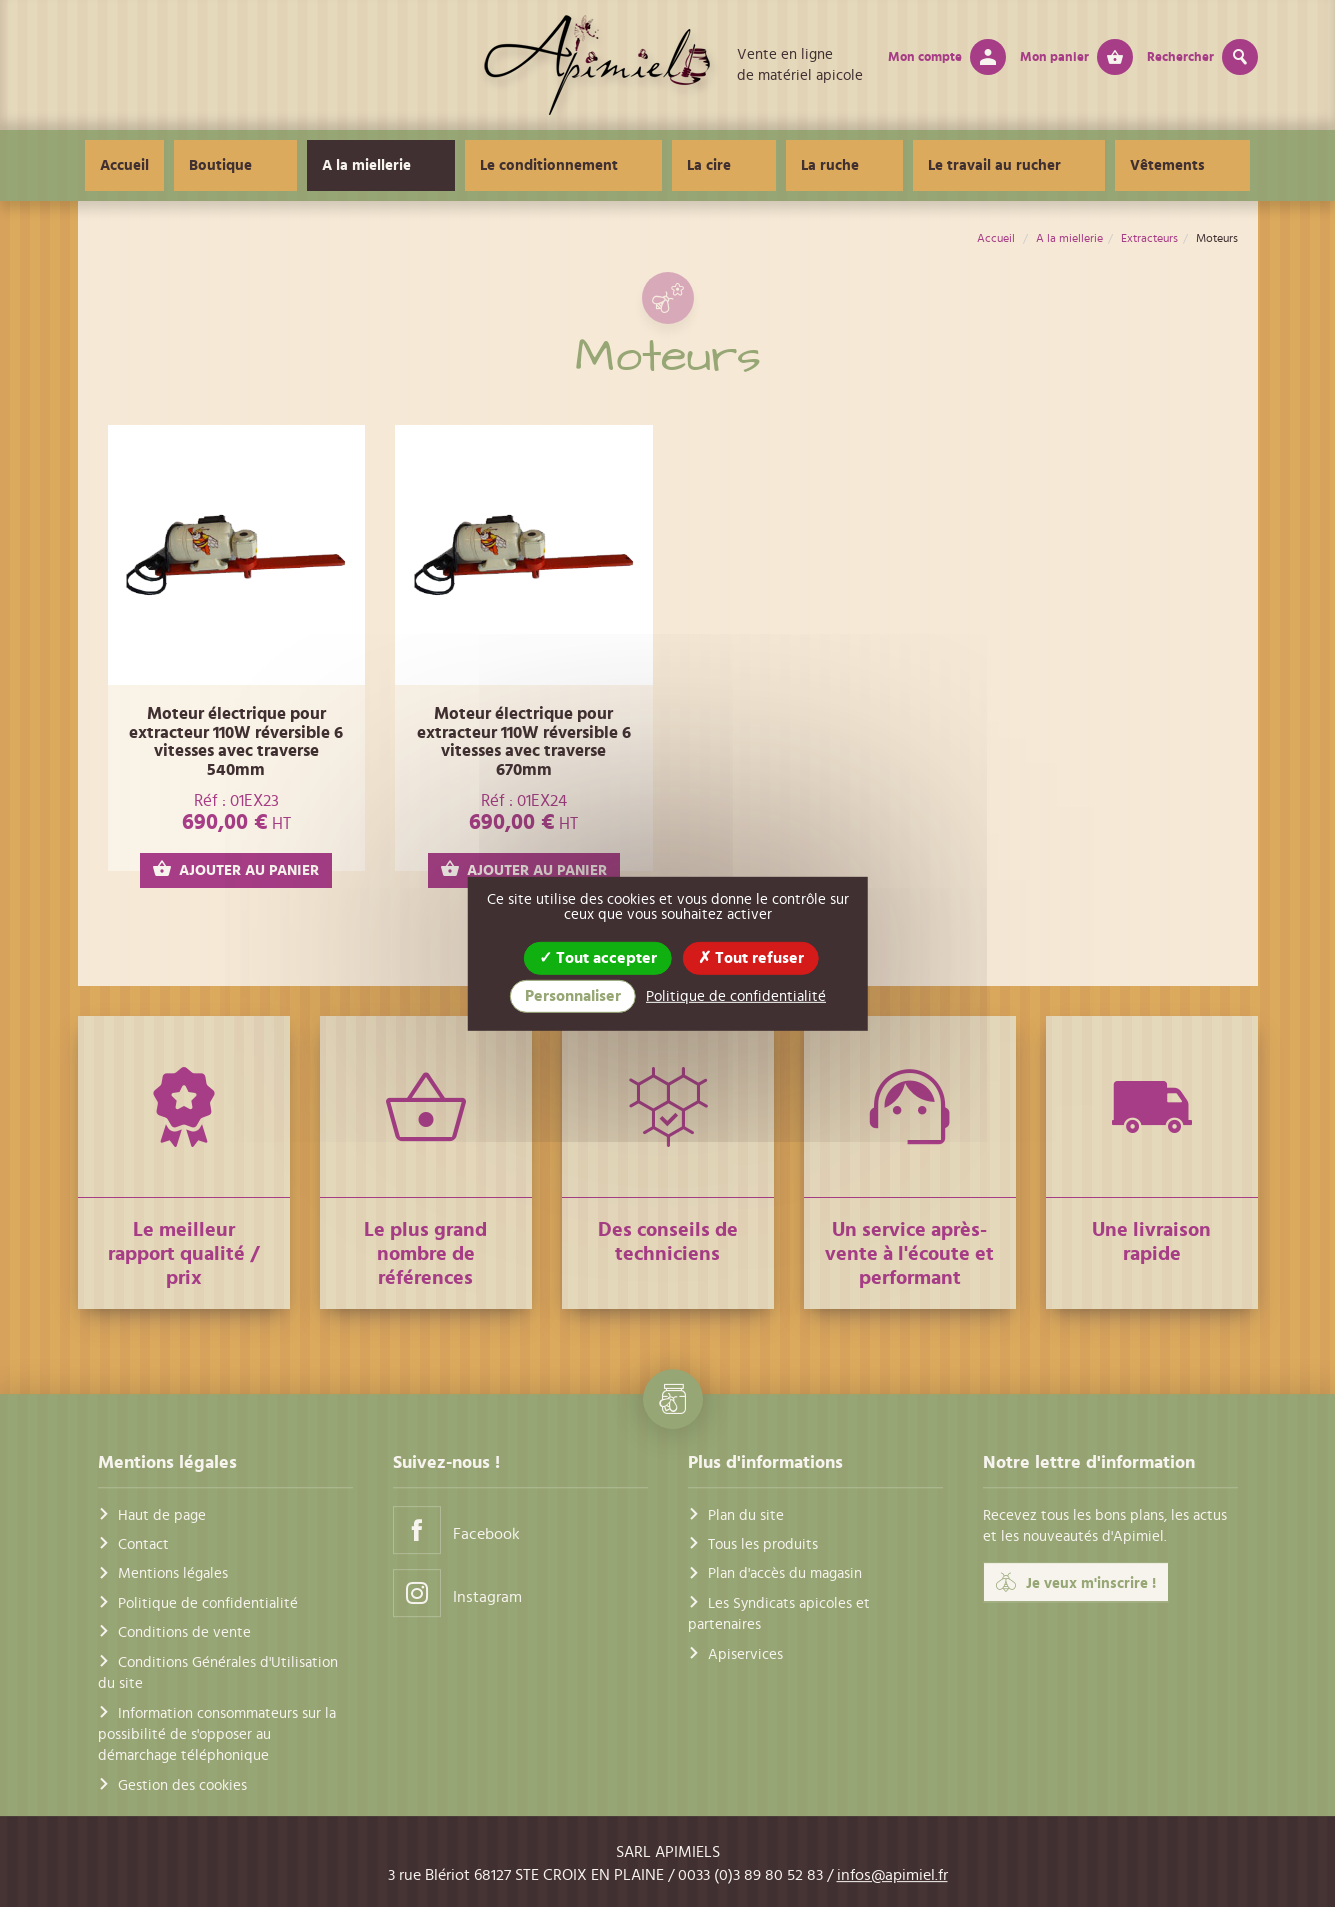  I want to click on Instagram, so click(457, 1592).